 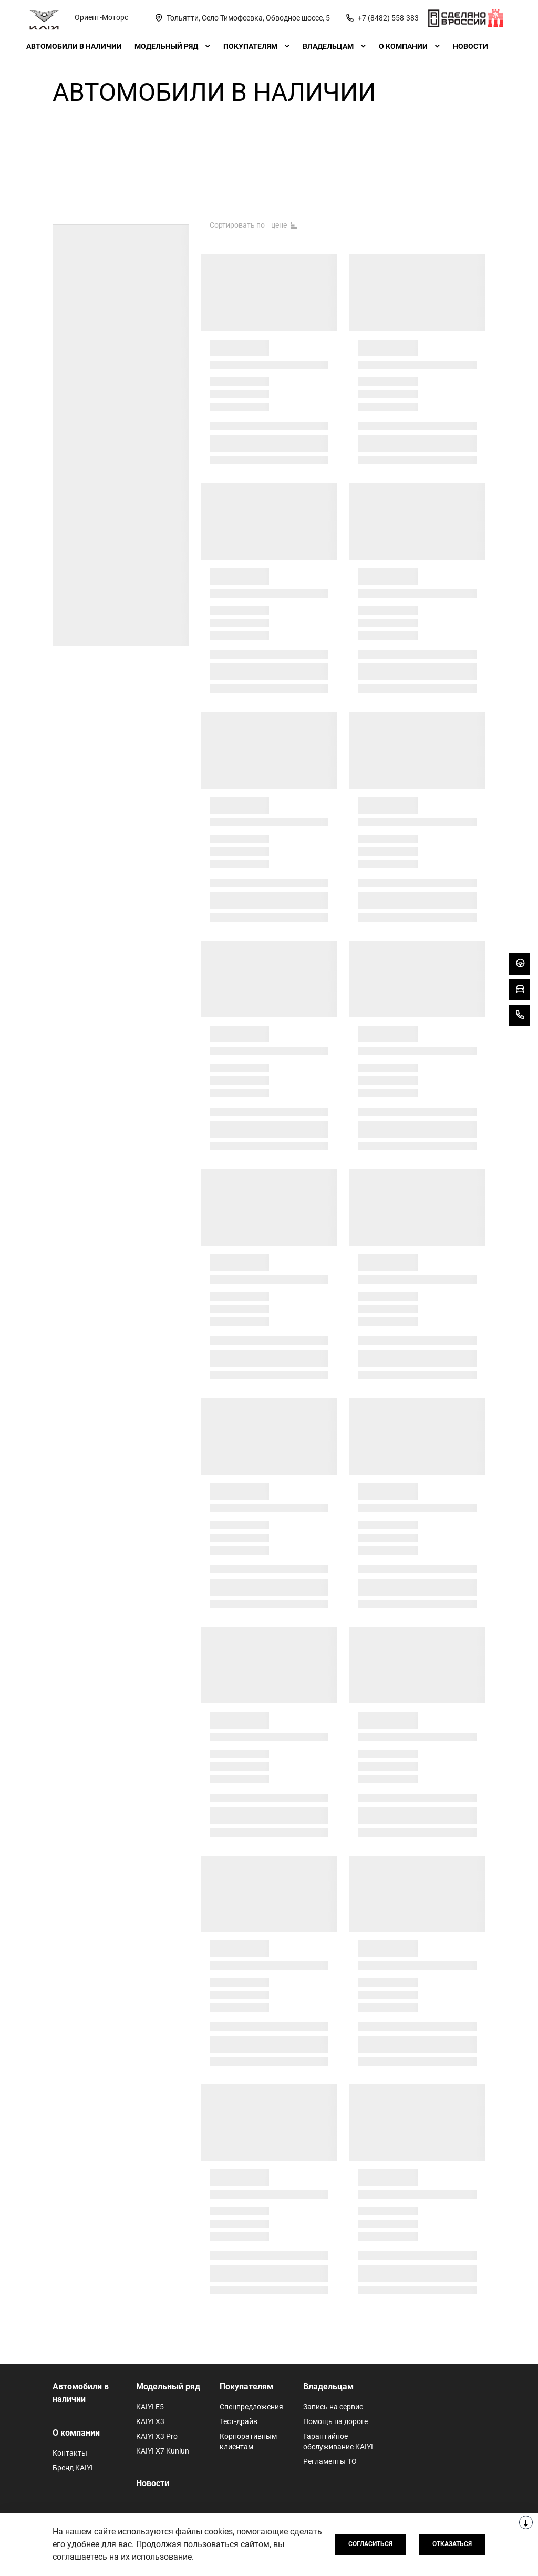 What do you see at coordinates (248, 2441) in the screenshot?
I see `Корпоративным клиентам` at bounding box center [248, 2441].